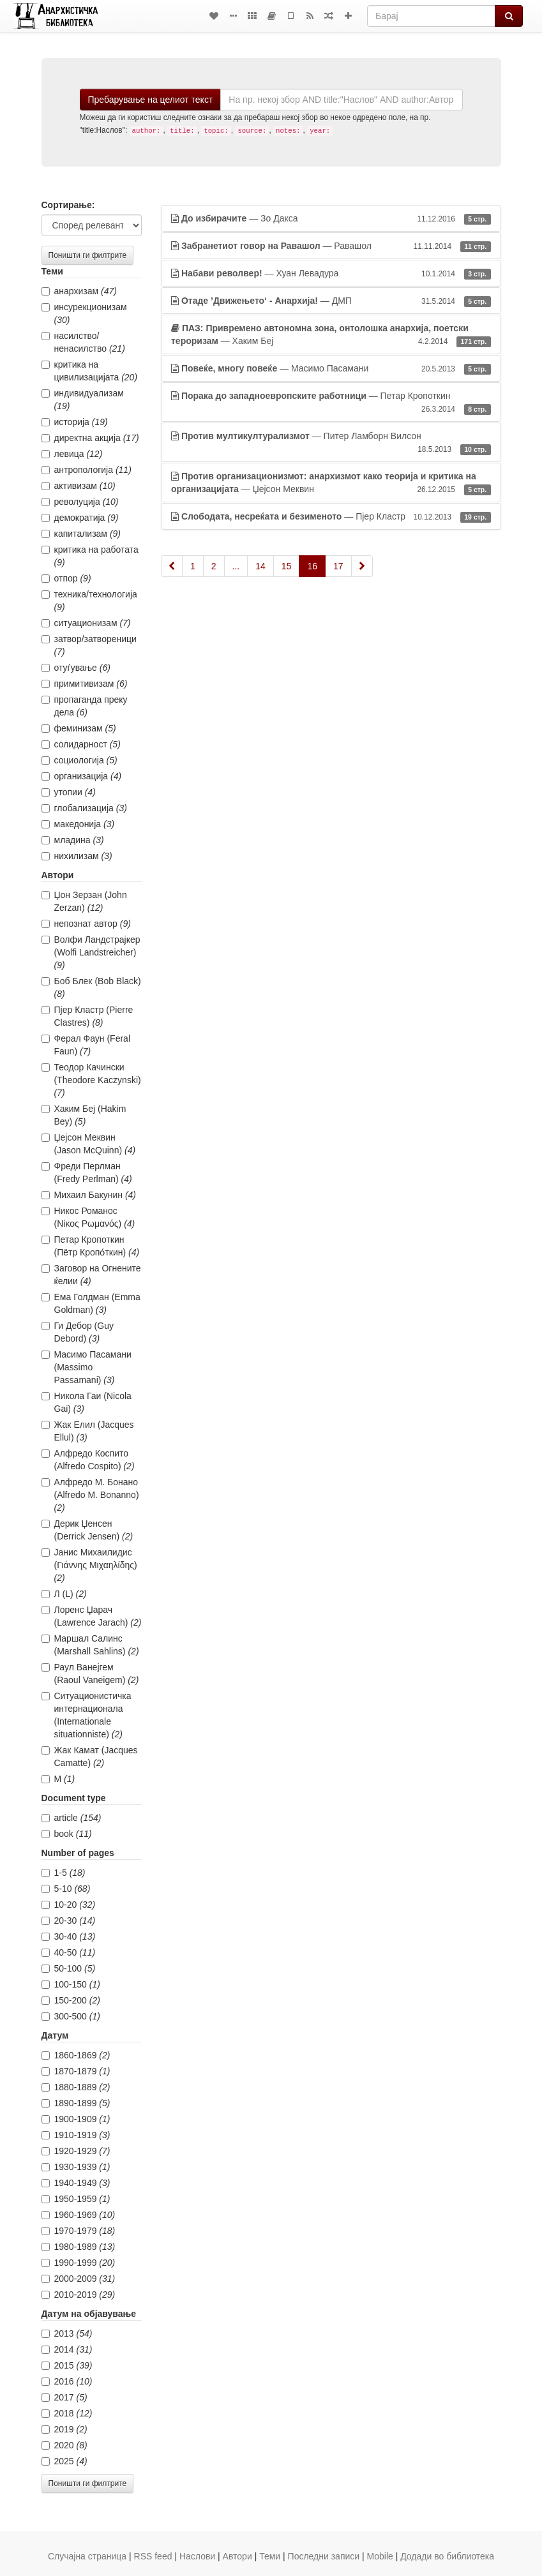  I want to click on 15, so click(287, 566).